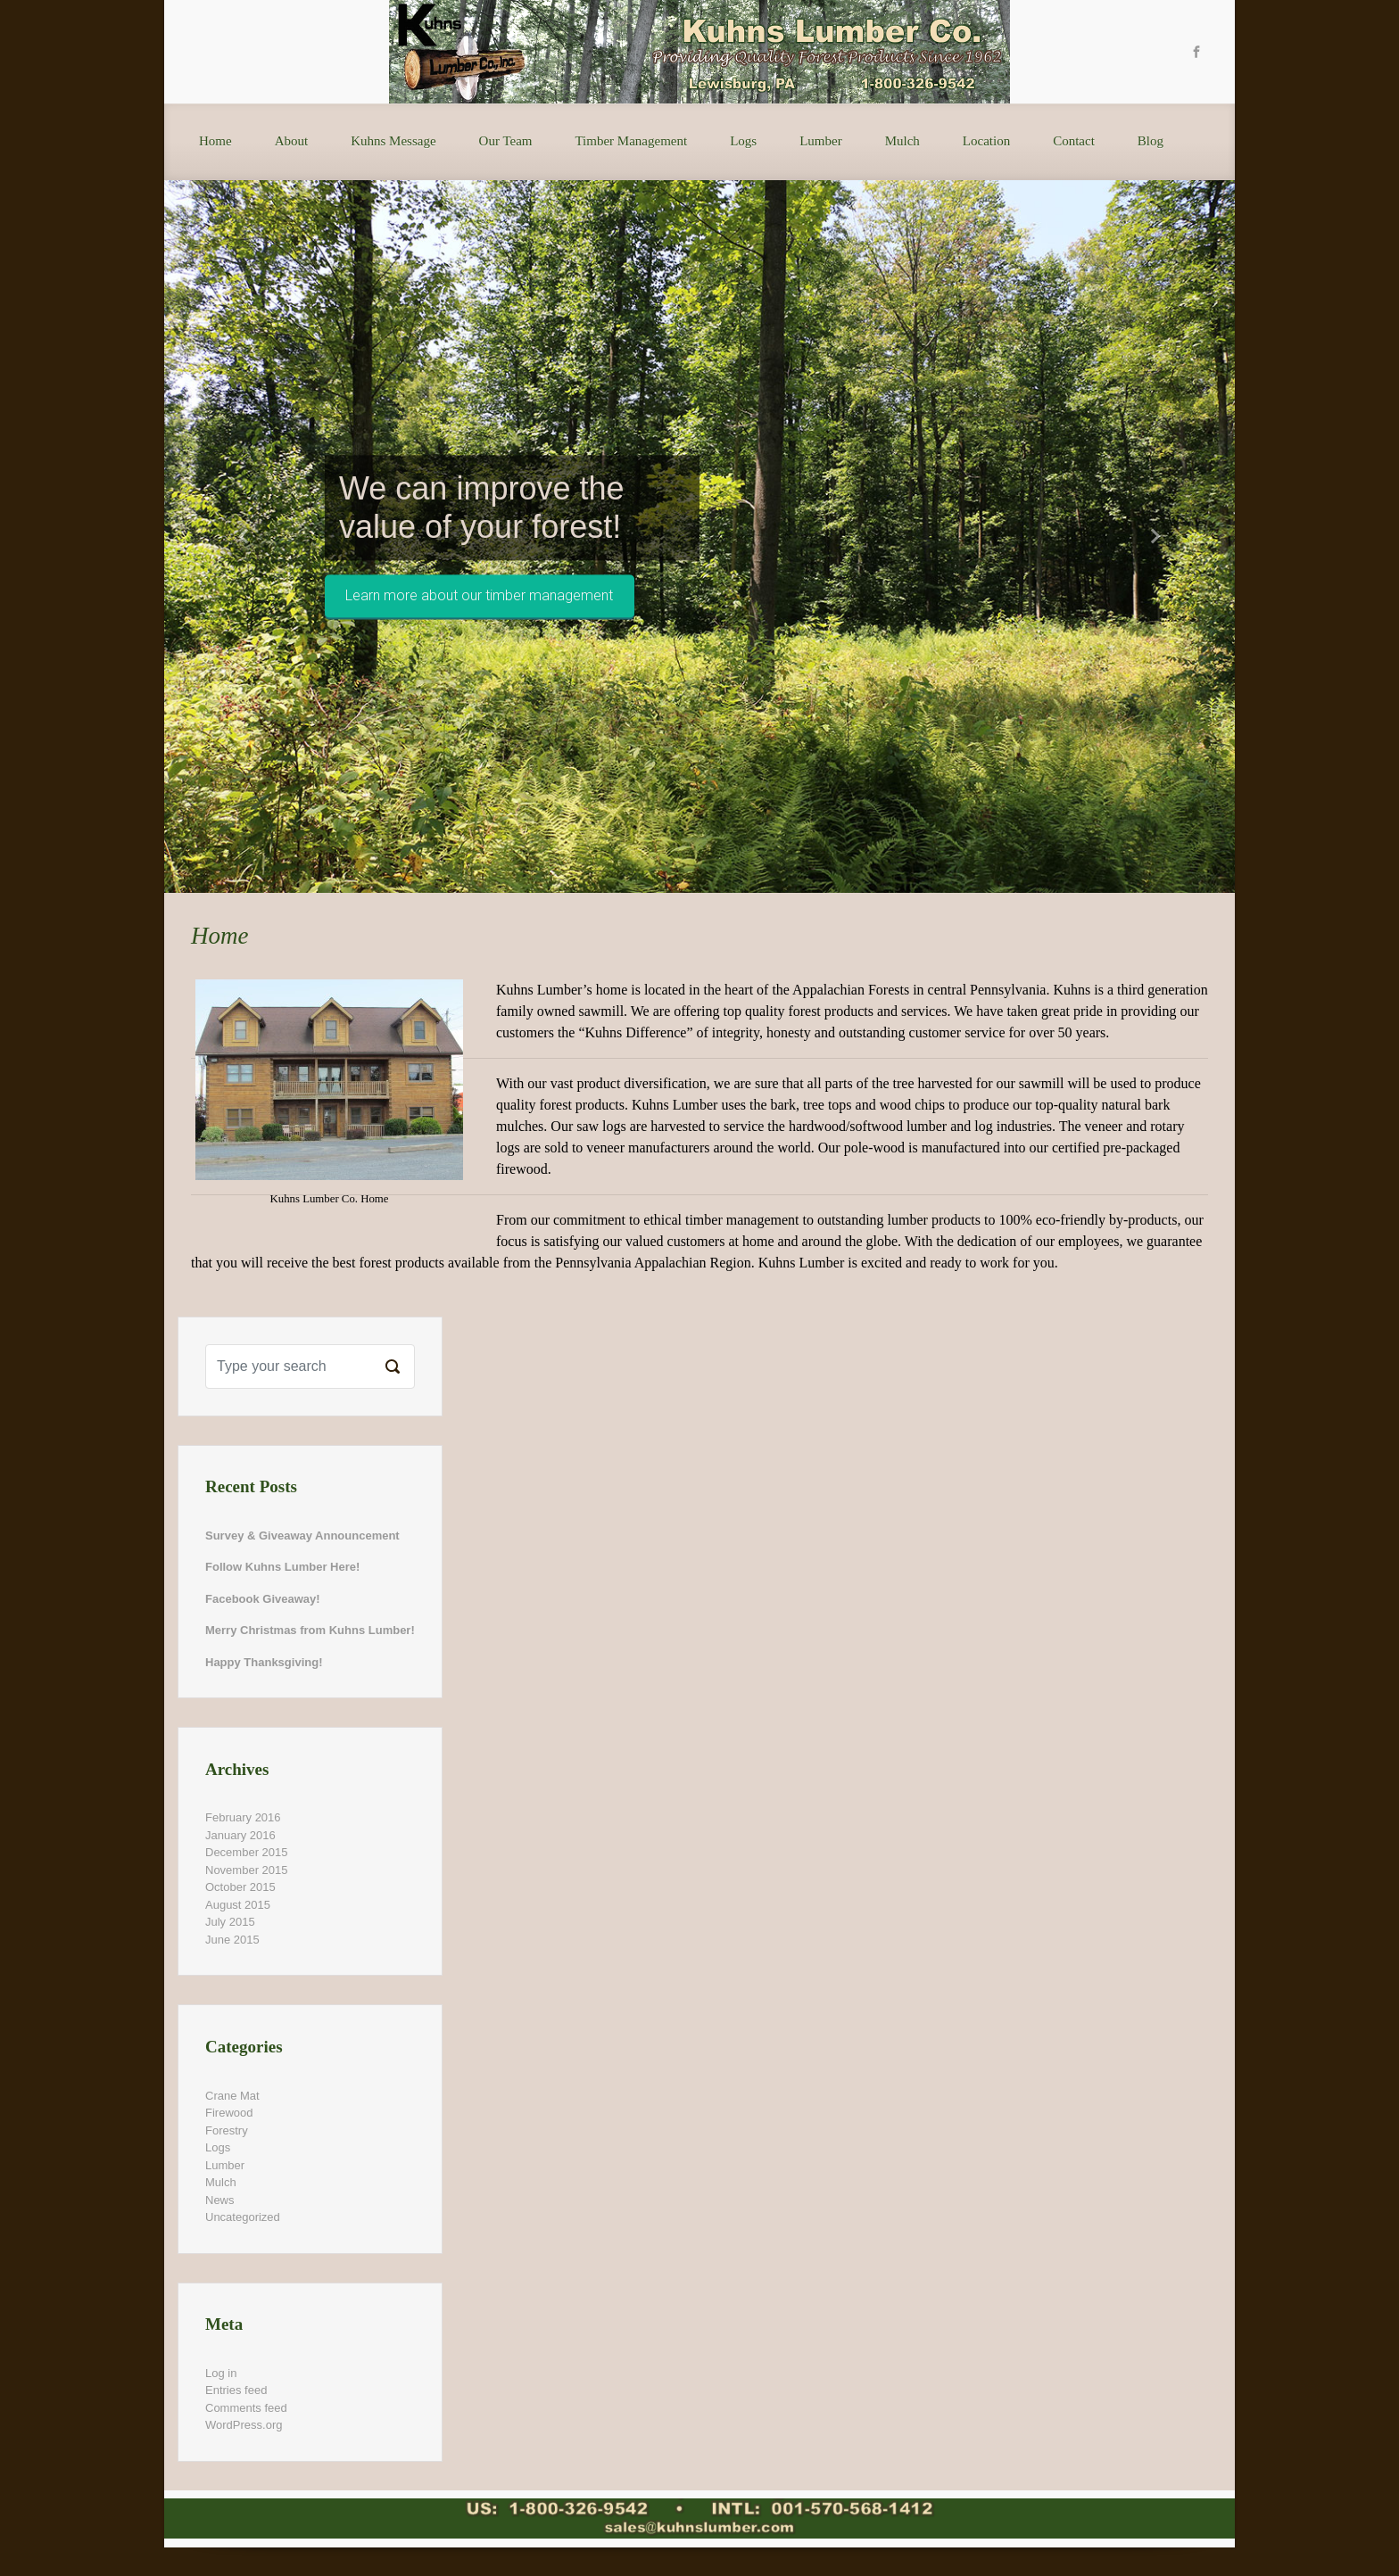 The height and width of the screenshot is (2576, 1399). What do you see at coordinates (226, 2130) in the screenshot?
I see `Forestry` at bounding box center [226, 2130].